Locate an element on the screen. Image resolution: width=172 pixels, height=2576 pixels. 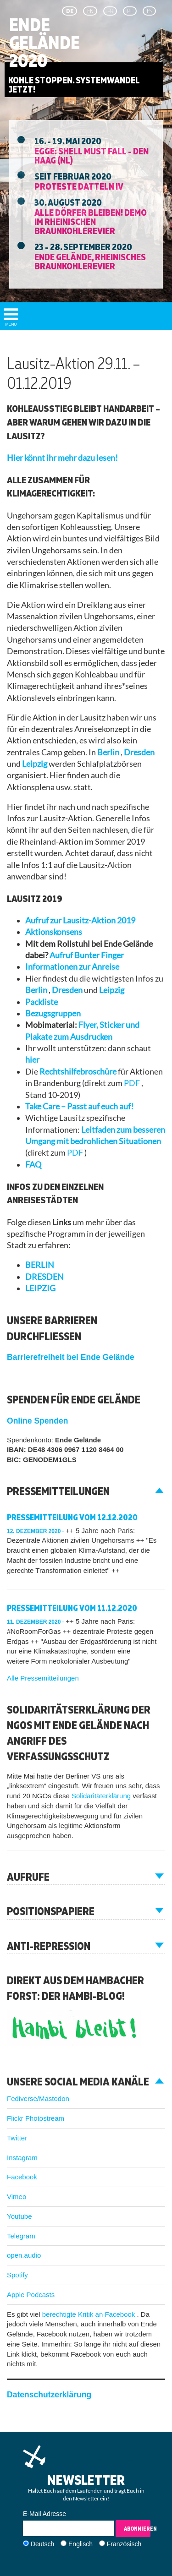
Flickr Photostream is located at coordinates (35, 2118).